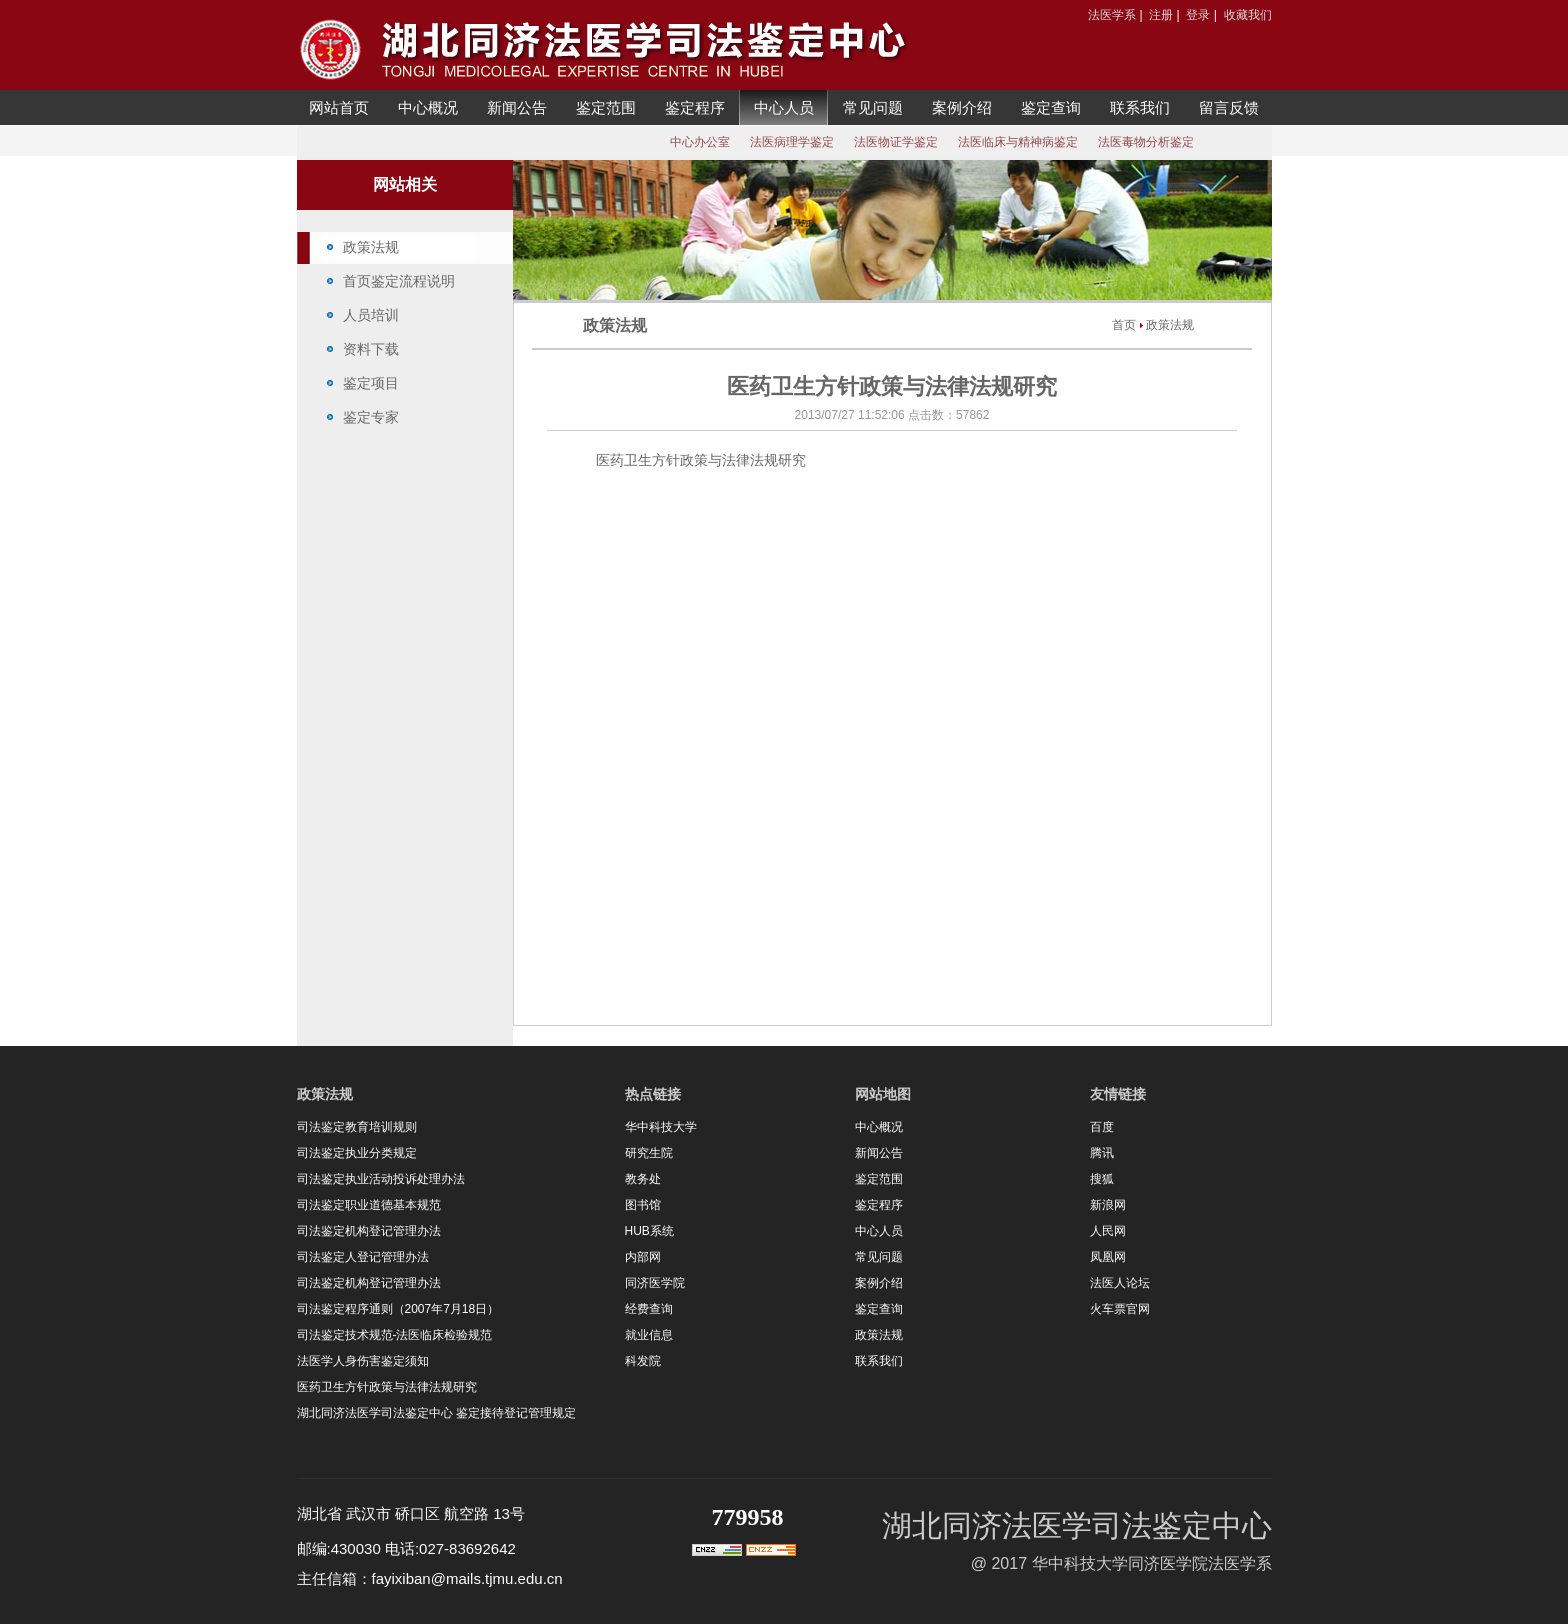  Describe the element at coordinates (792, 142) in the screenshot. I see `法医病理学鉴定` at that location.